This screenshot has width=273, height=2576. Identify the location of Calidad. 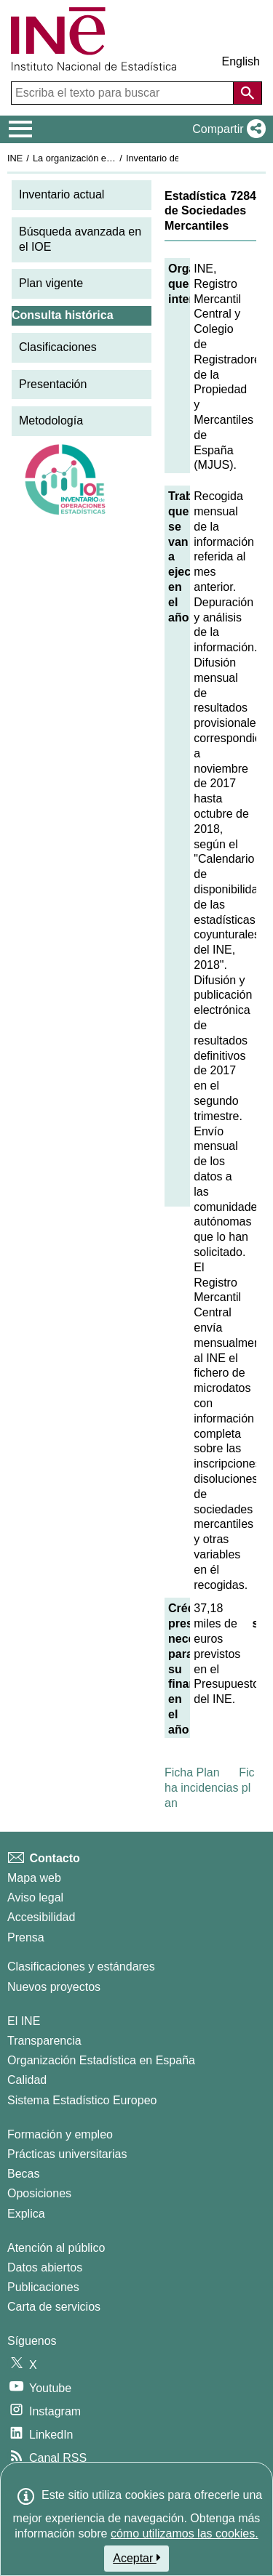
(27, 2080).